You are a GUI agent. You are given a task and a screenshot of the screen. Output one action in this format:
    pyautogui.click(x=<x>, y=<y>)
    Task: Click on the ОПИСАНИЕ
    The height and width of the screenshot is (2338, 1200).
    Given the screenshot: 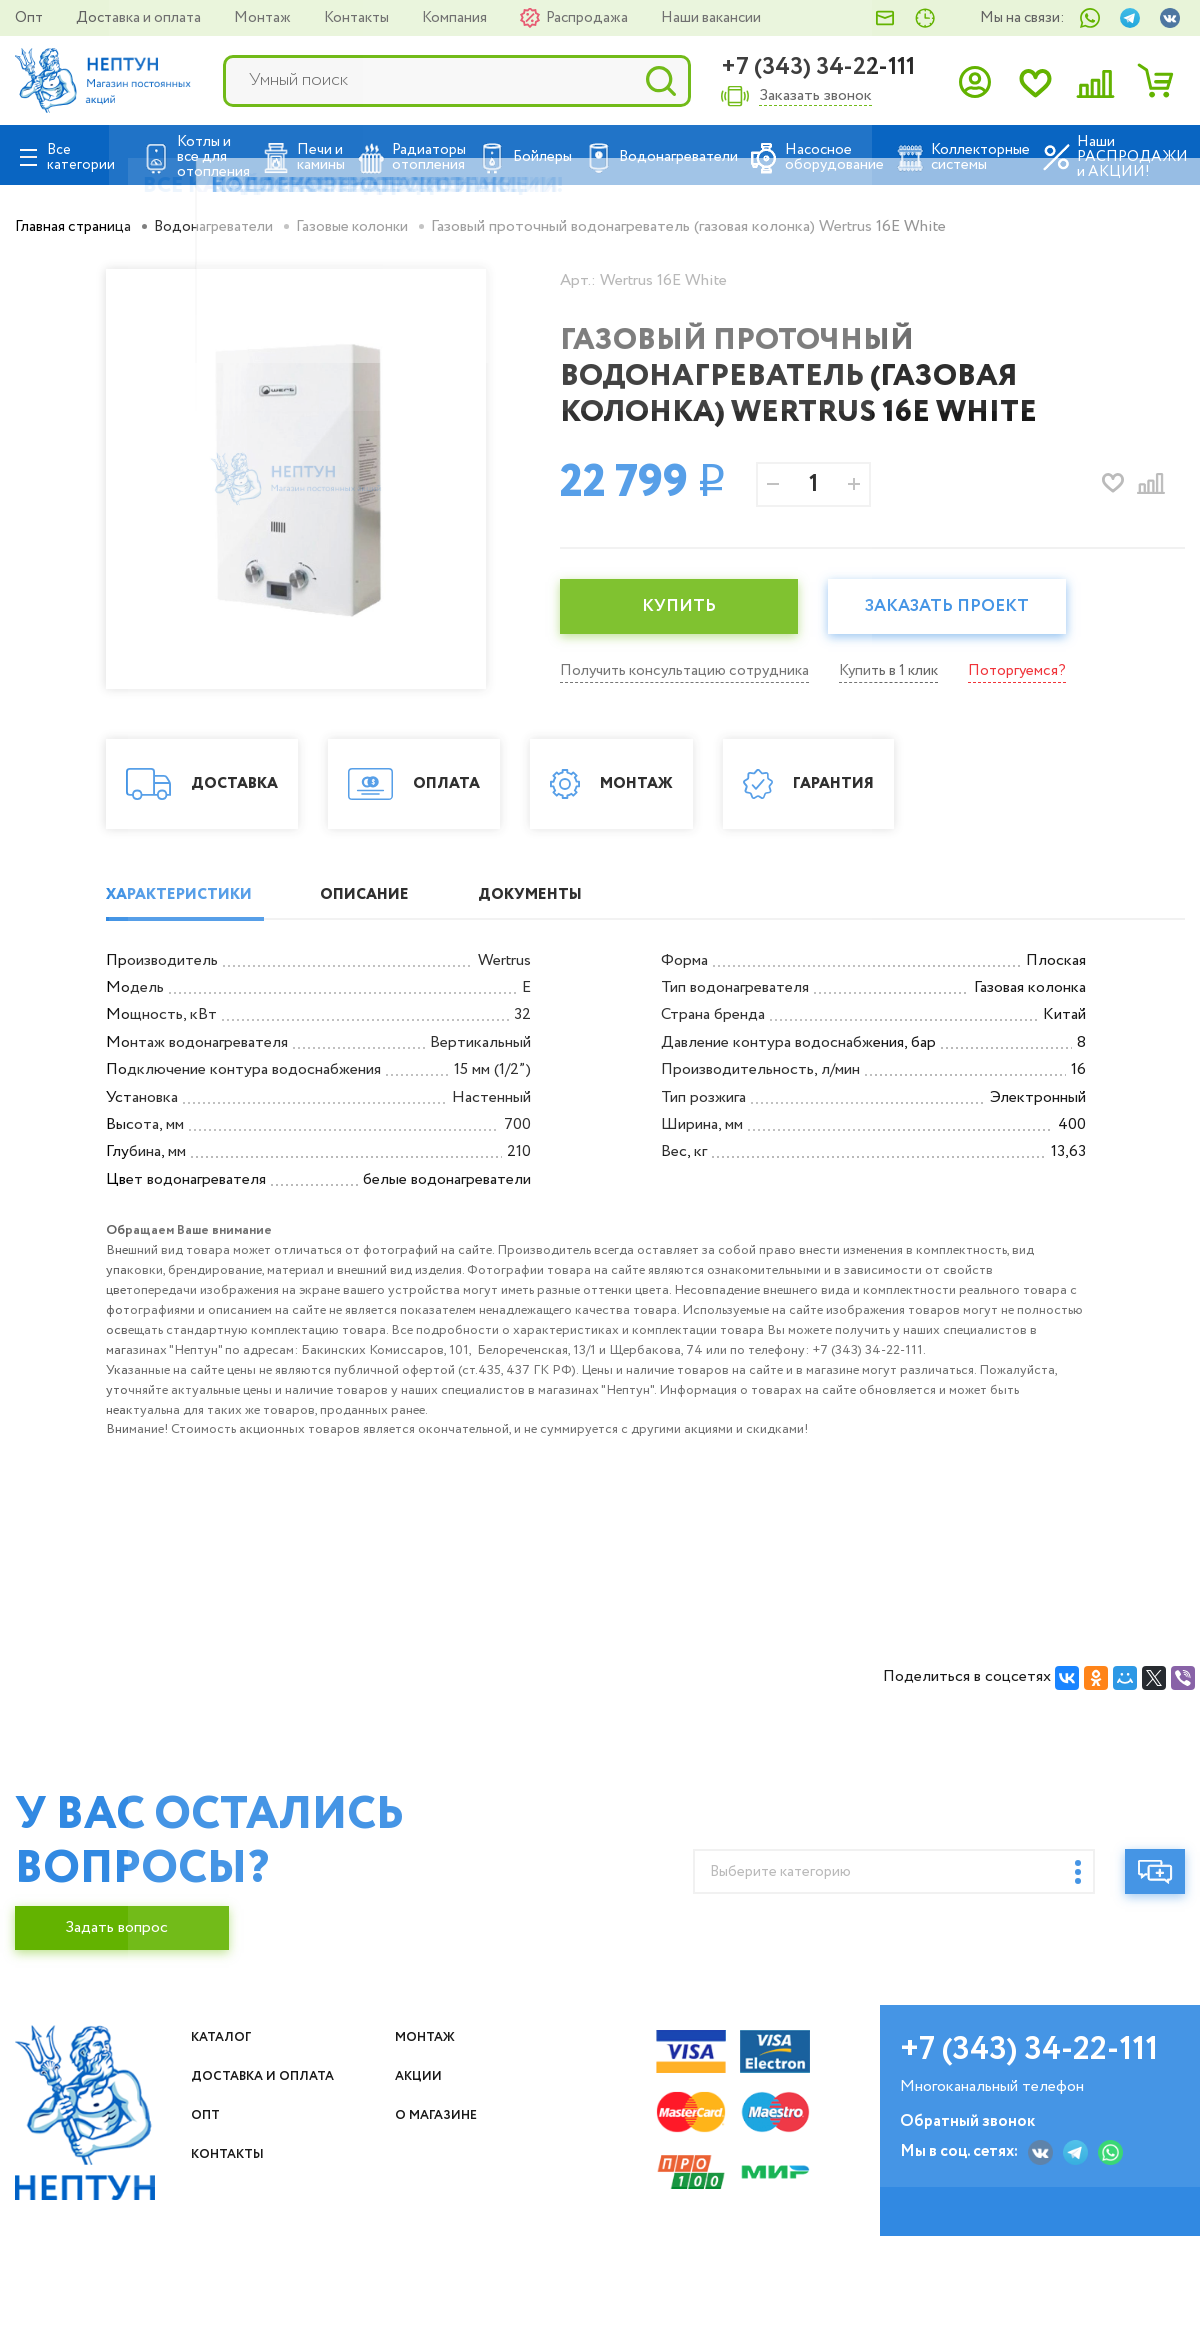 What is the action you would take?
    pyautogui.click(x=392, y=1015)
    